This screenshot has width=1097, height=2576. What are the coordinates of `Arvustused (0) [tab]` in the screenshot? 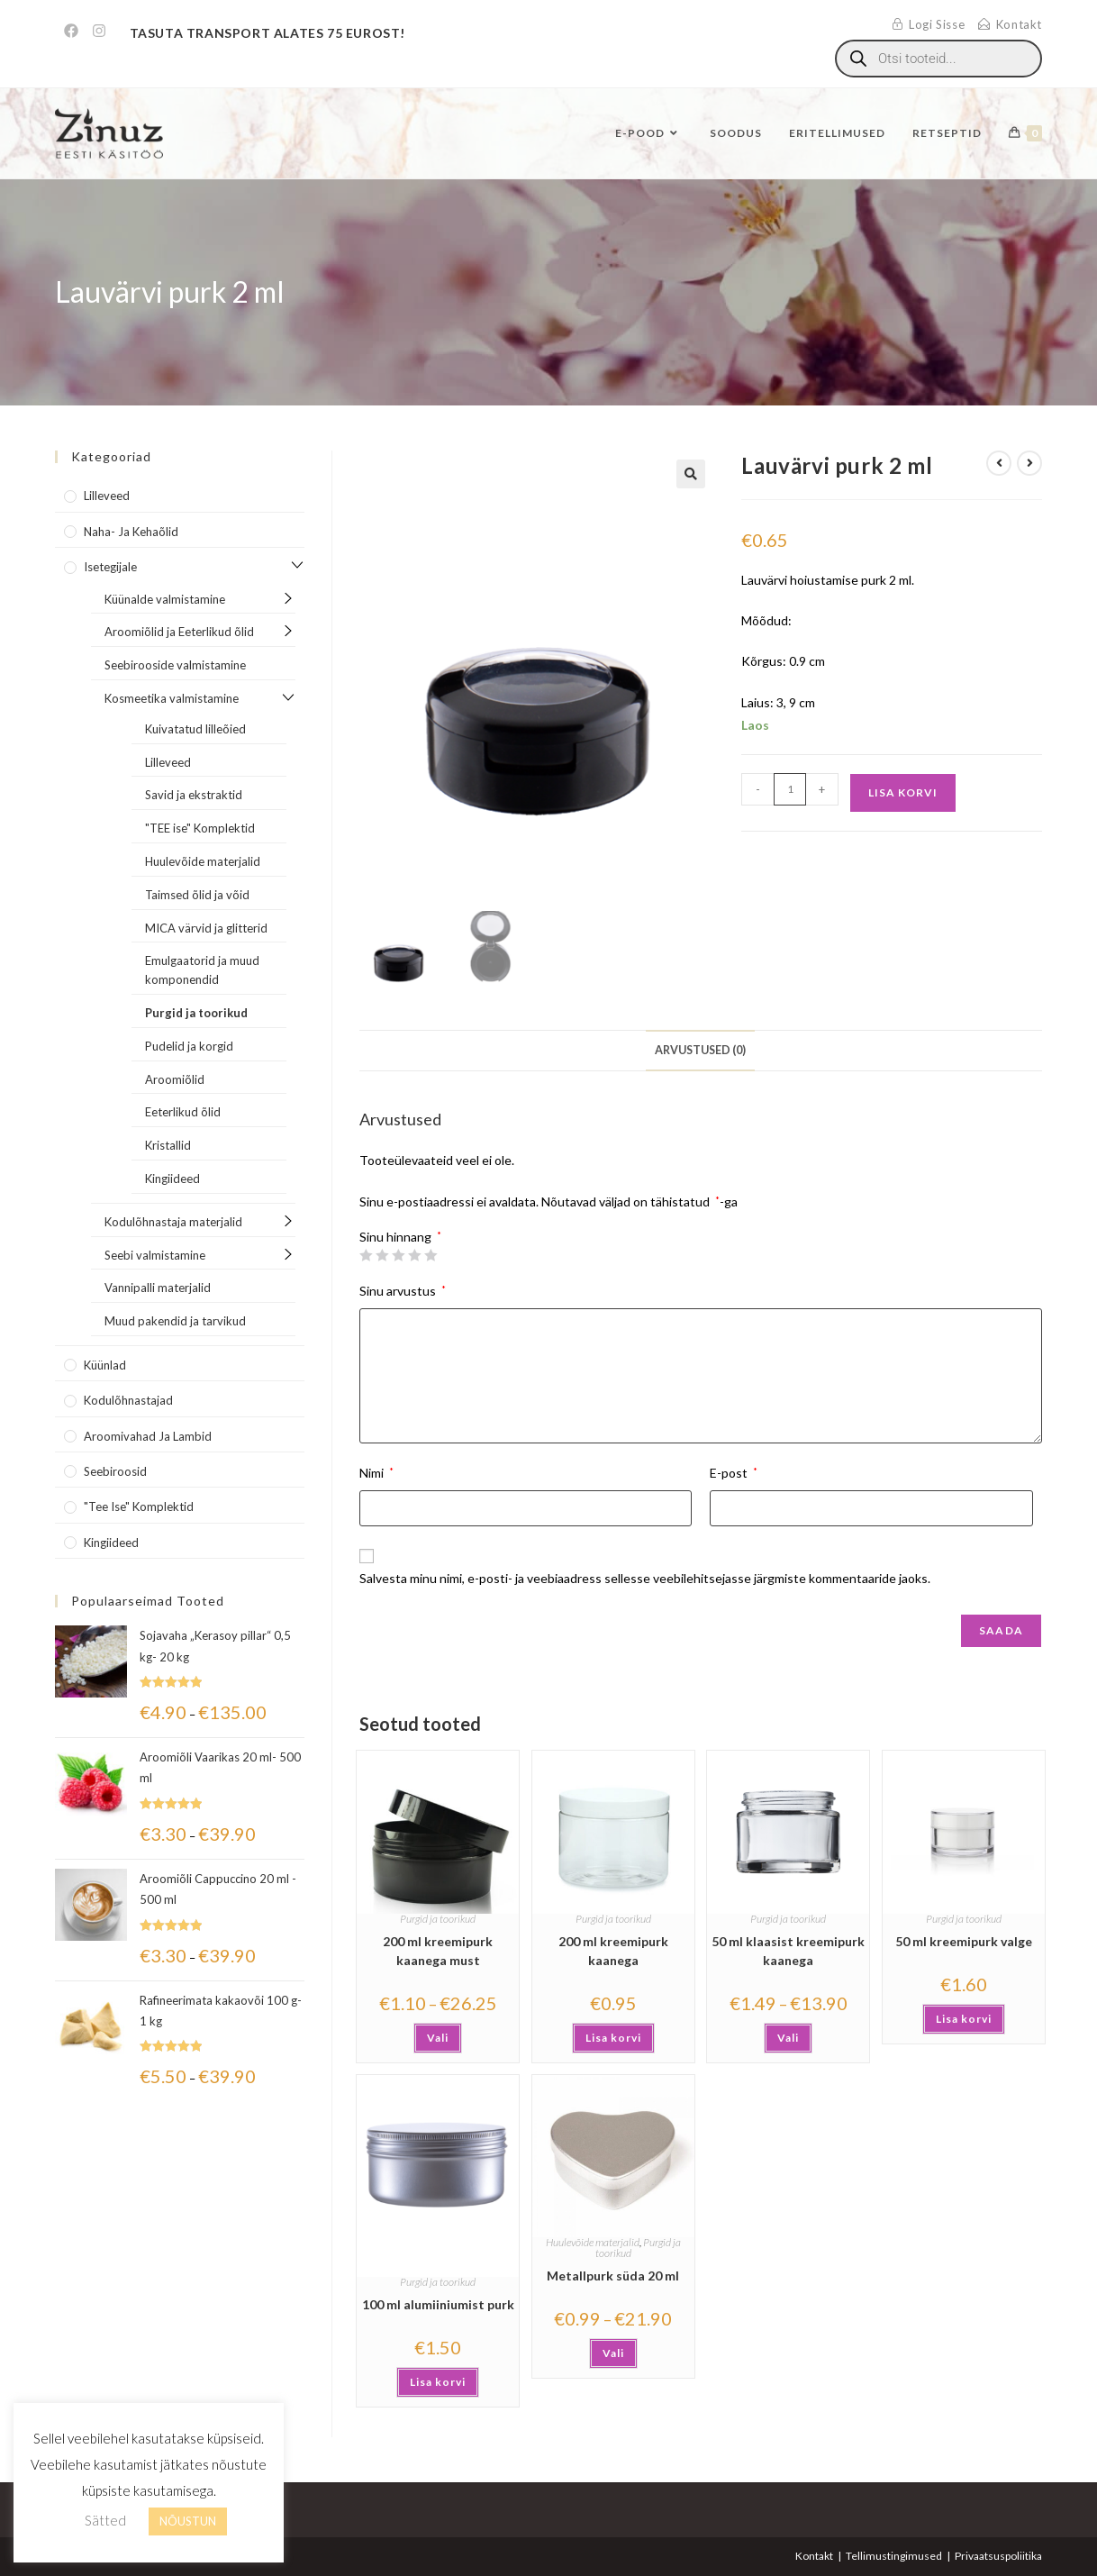 It's located at (700, 1050).